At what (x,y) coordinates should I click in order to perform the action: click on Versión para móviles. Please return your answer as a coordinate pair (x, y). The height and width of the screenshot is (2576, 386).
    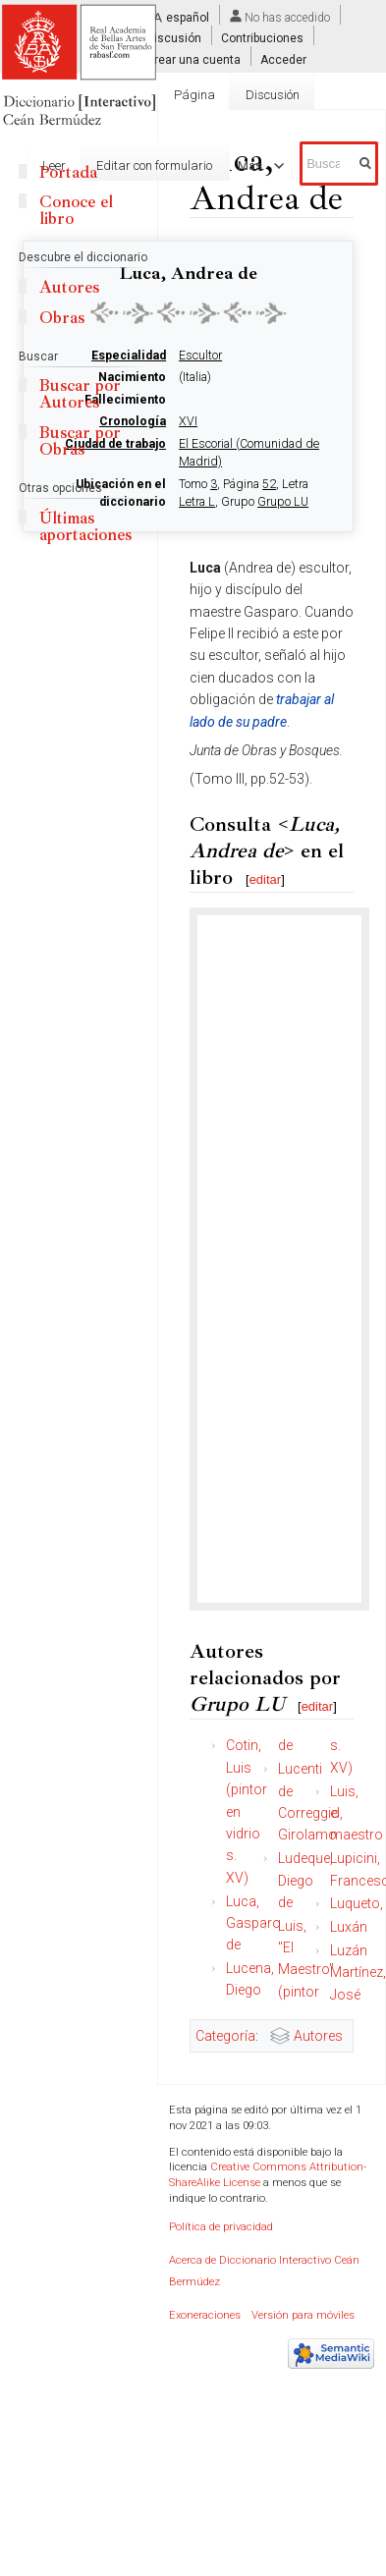
    Looking at the image, I should click on (303, 2315).